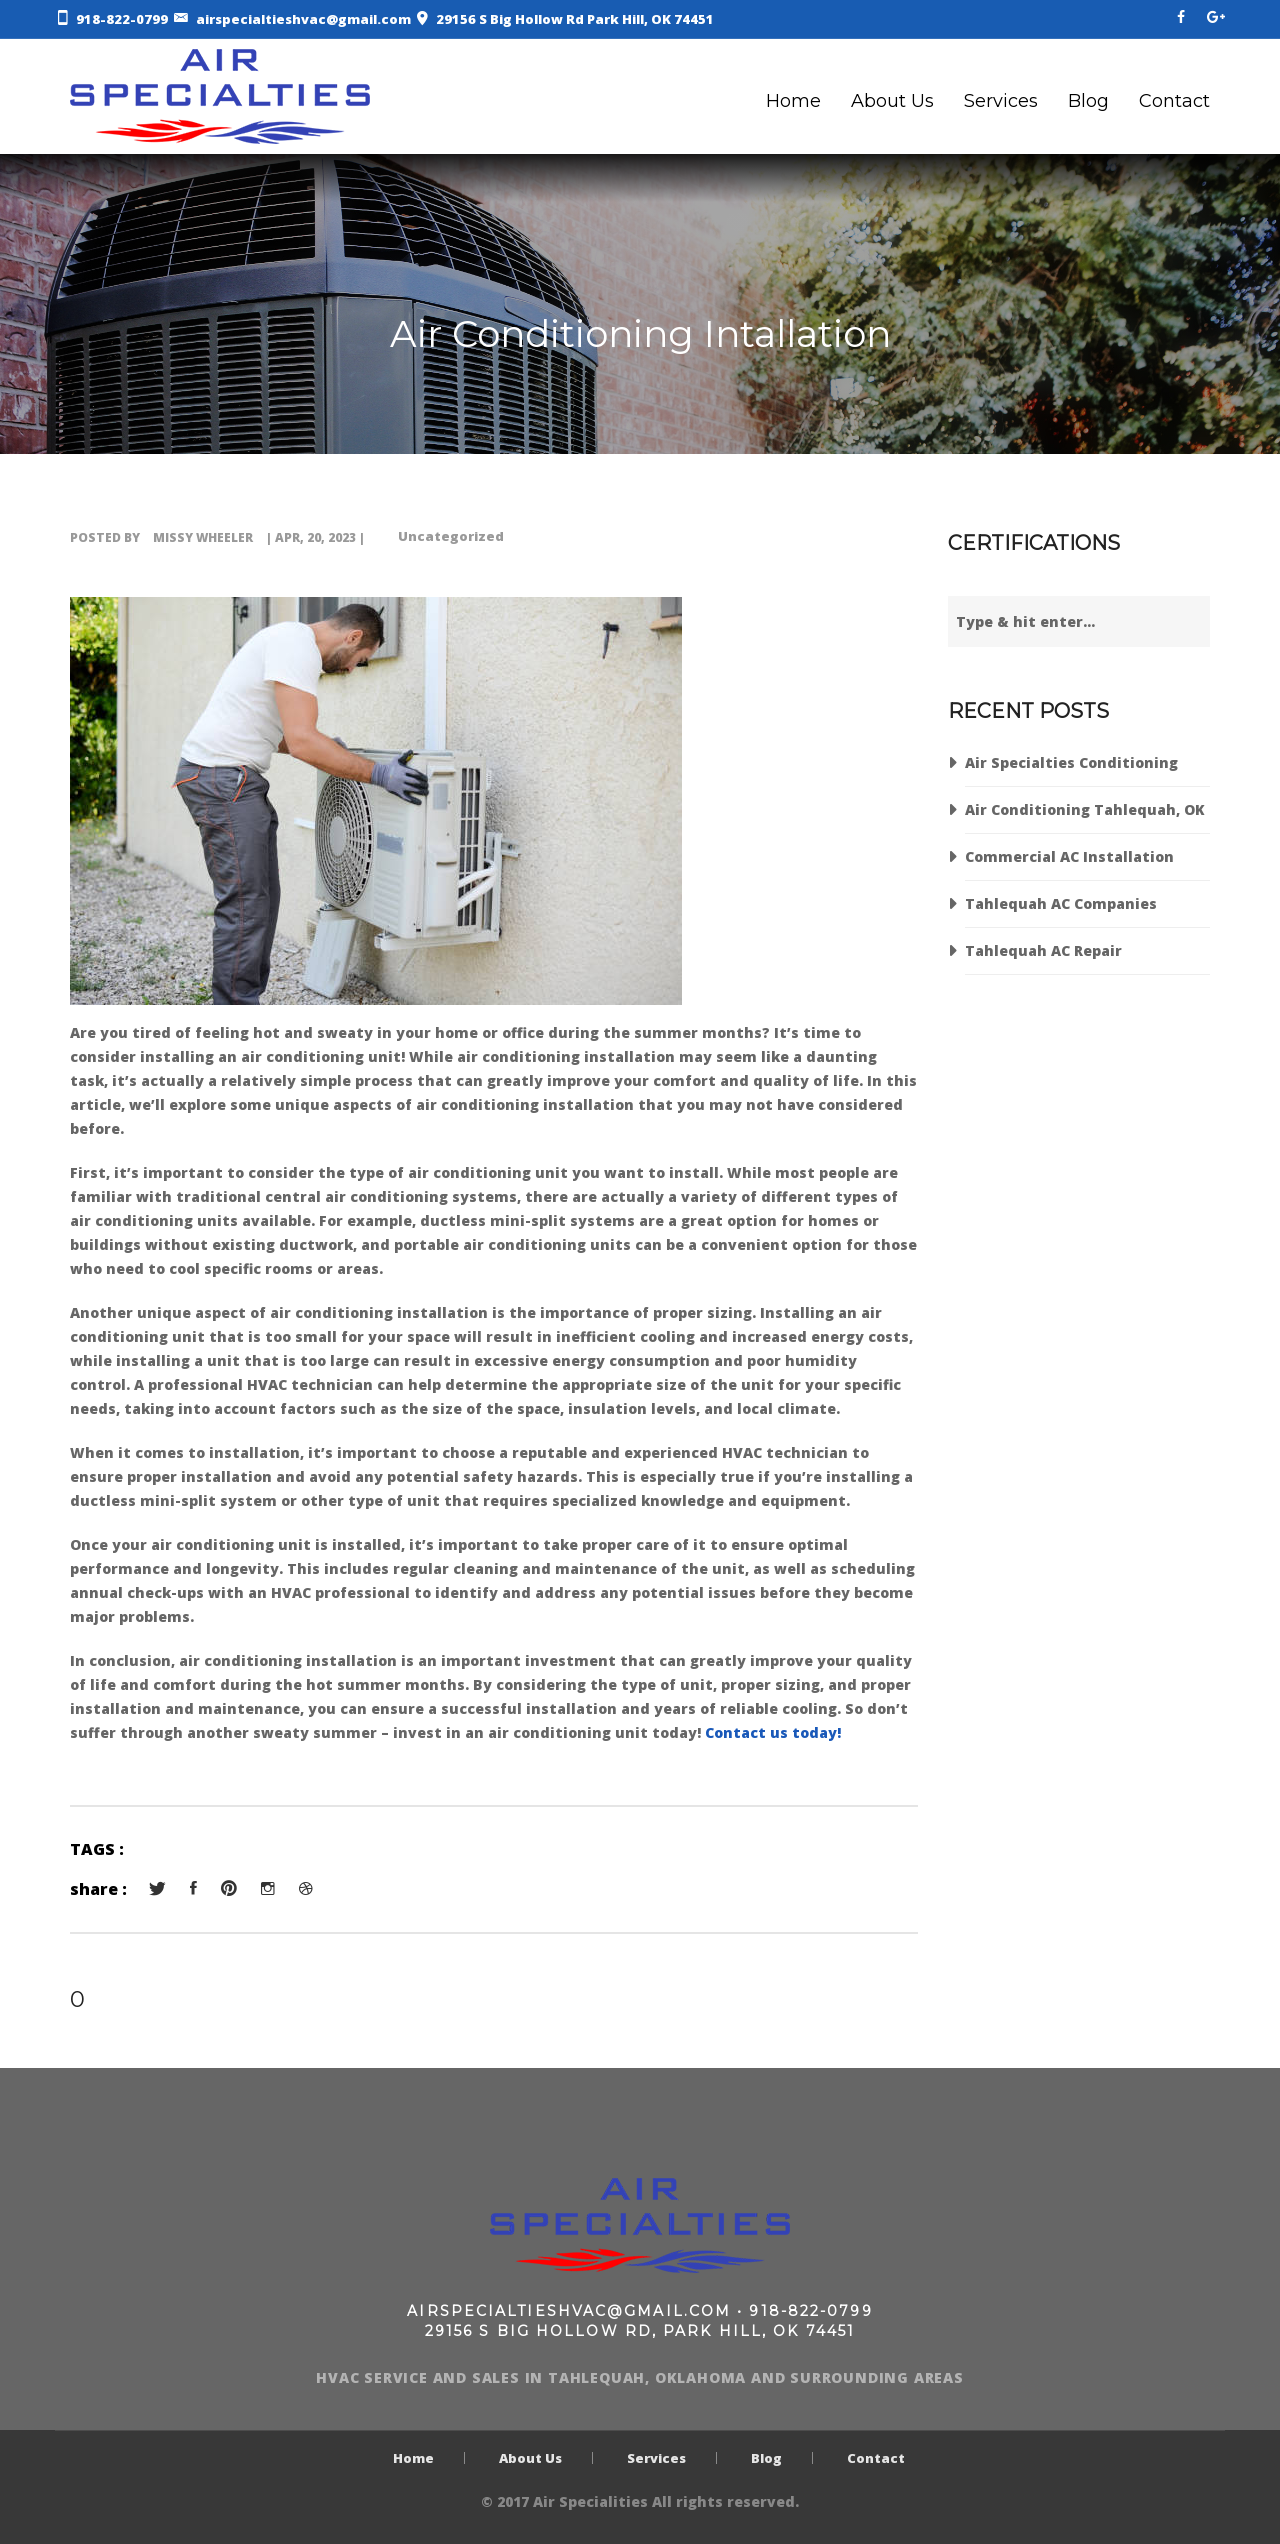  Describe the element at coordinates (773, 1732) in the screenshot. I see `Contact us today!` at that location.